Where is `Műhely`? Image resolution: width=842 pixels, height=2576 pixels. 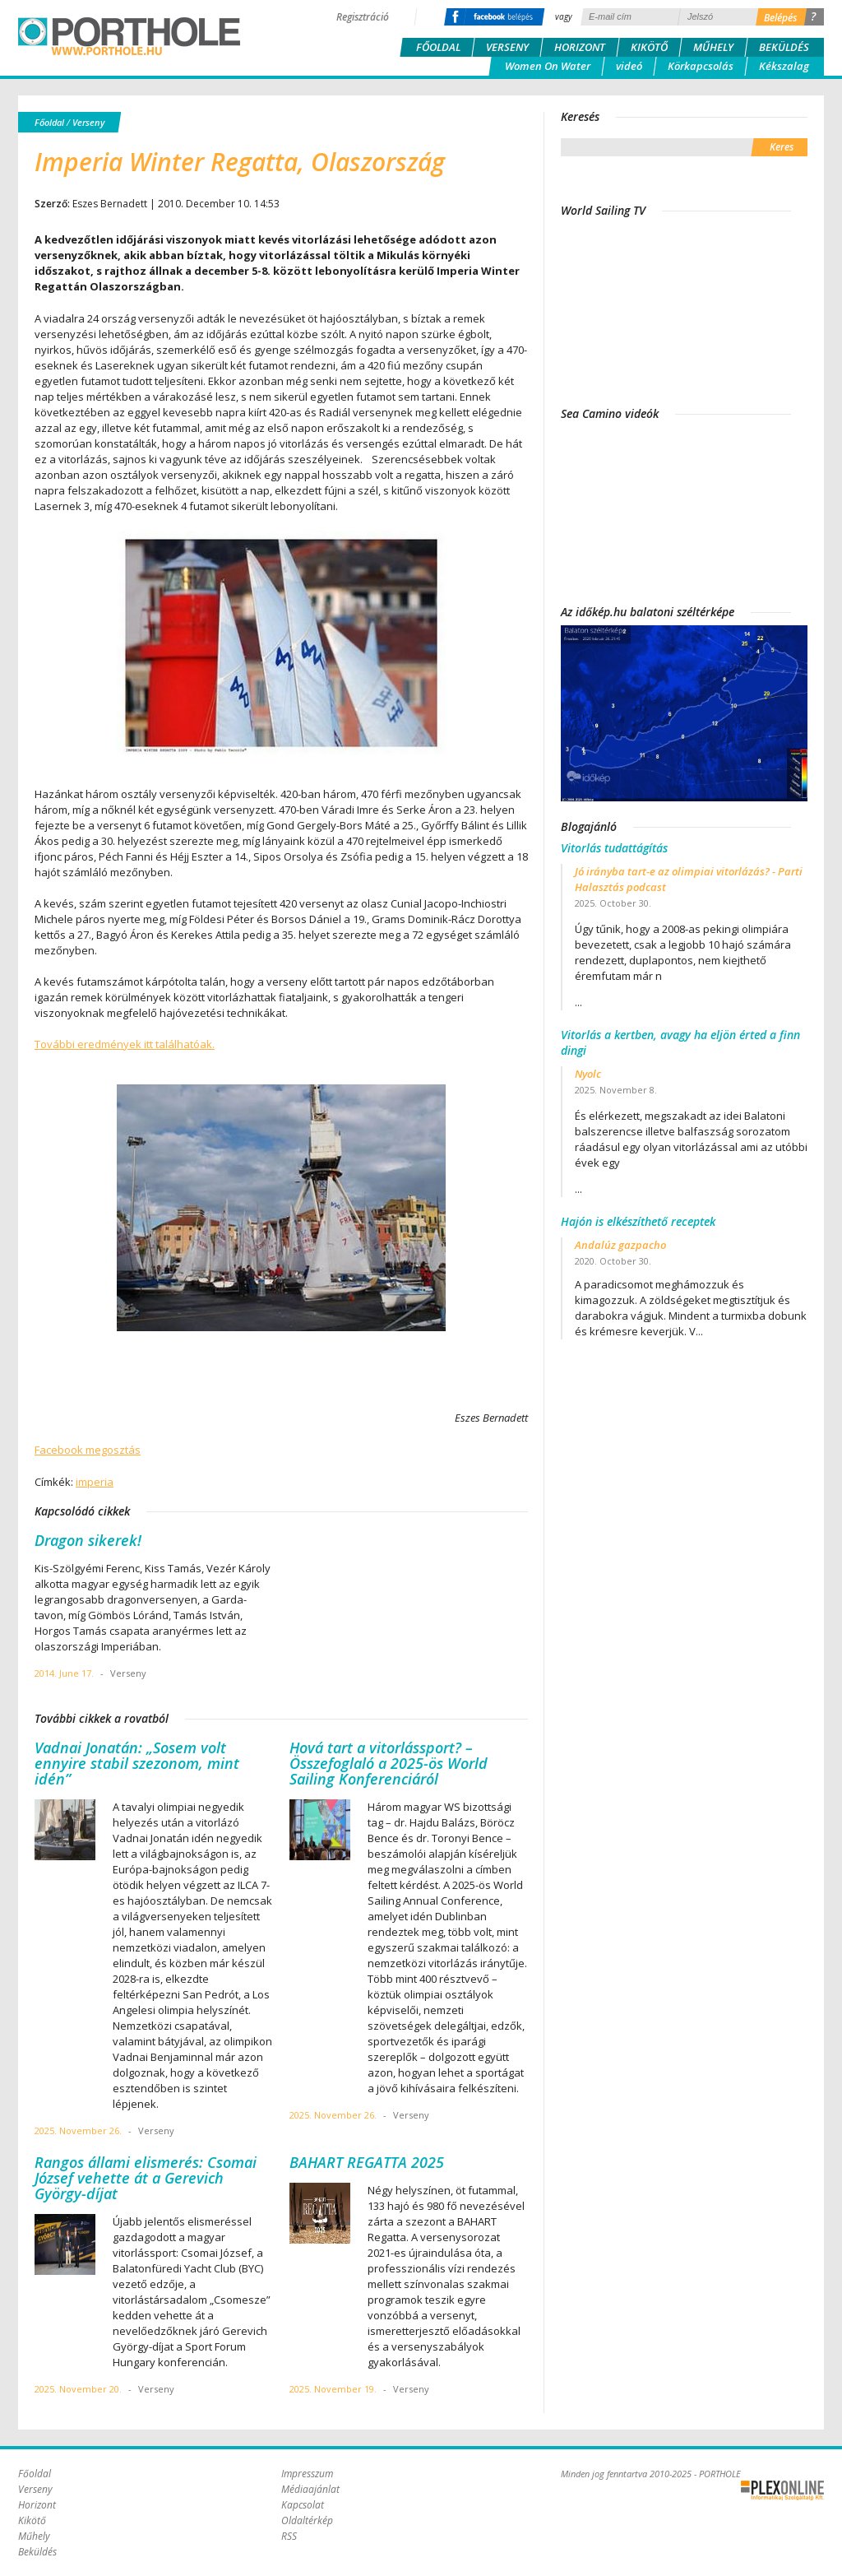 Műhely is located at coordinates (713, 46).